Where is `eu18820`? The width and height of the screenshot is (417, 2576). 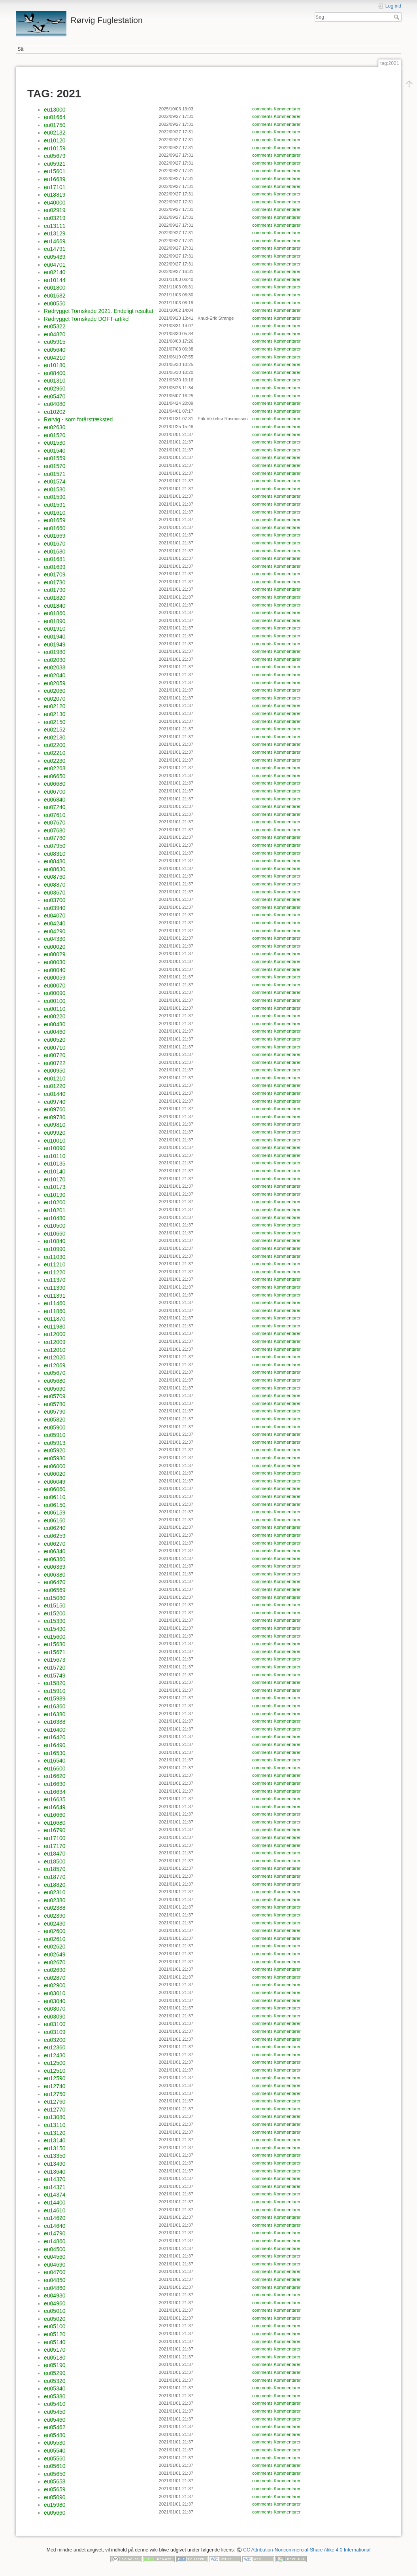
eu18820 is located at coordinates (55, 1885).